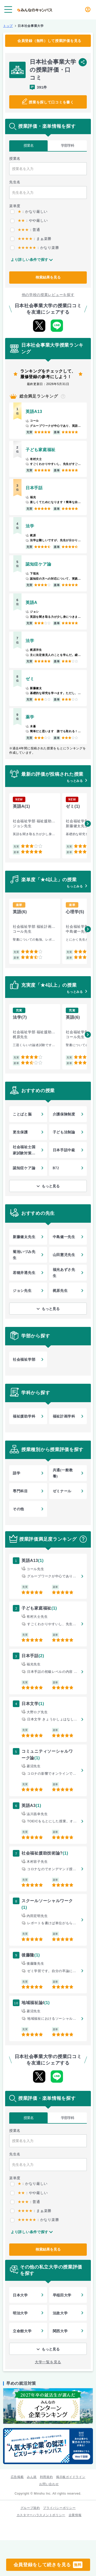 The height and width of the screenshot is (2576, 96). I want to click on みん就, so click(32, 2477).